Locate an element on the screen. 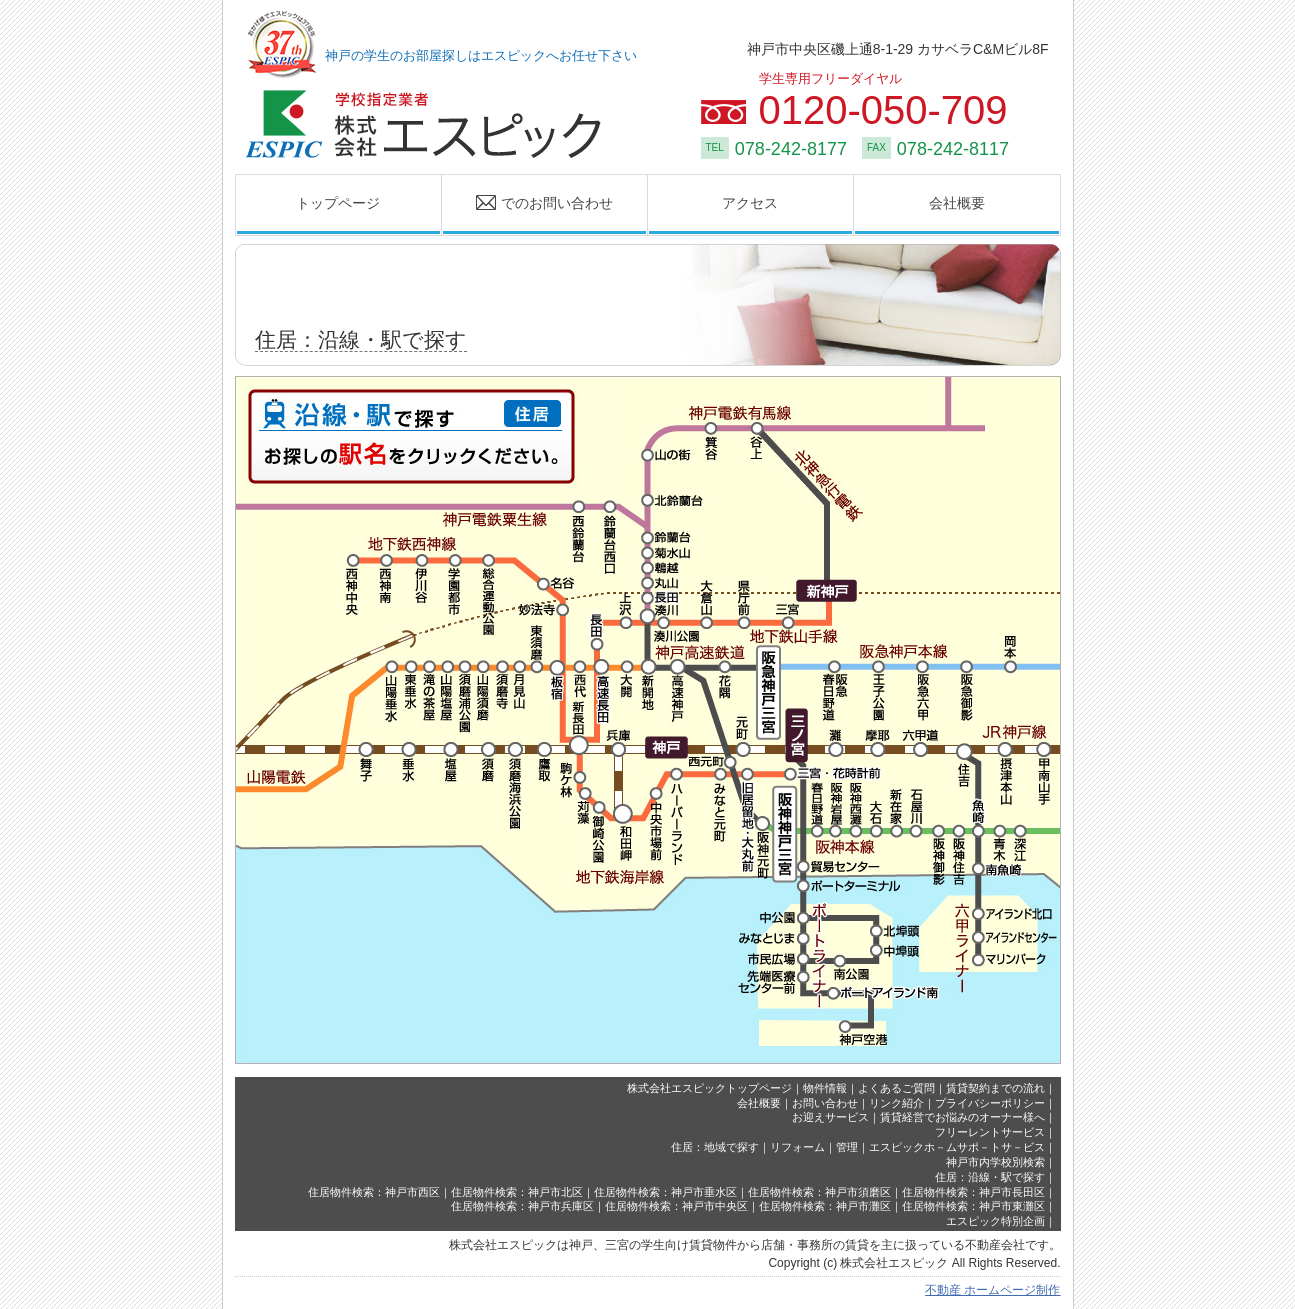 This screenshot has width=1295, height=1309. アクセス is located at coordinates (750, 203).